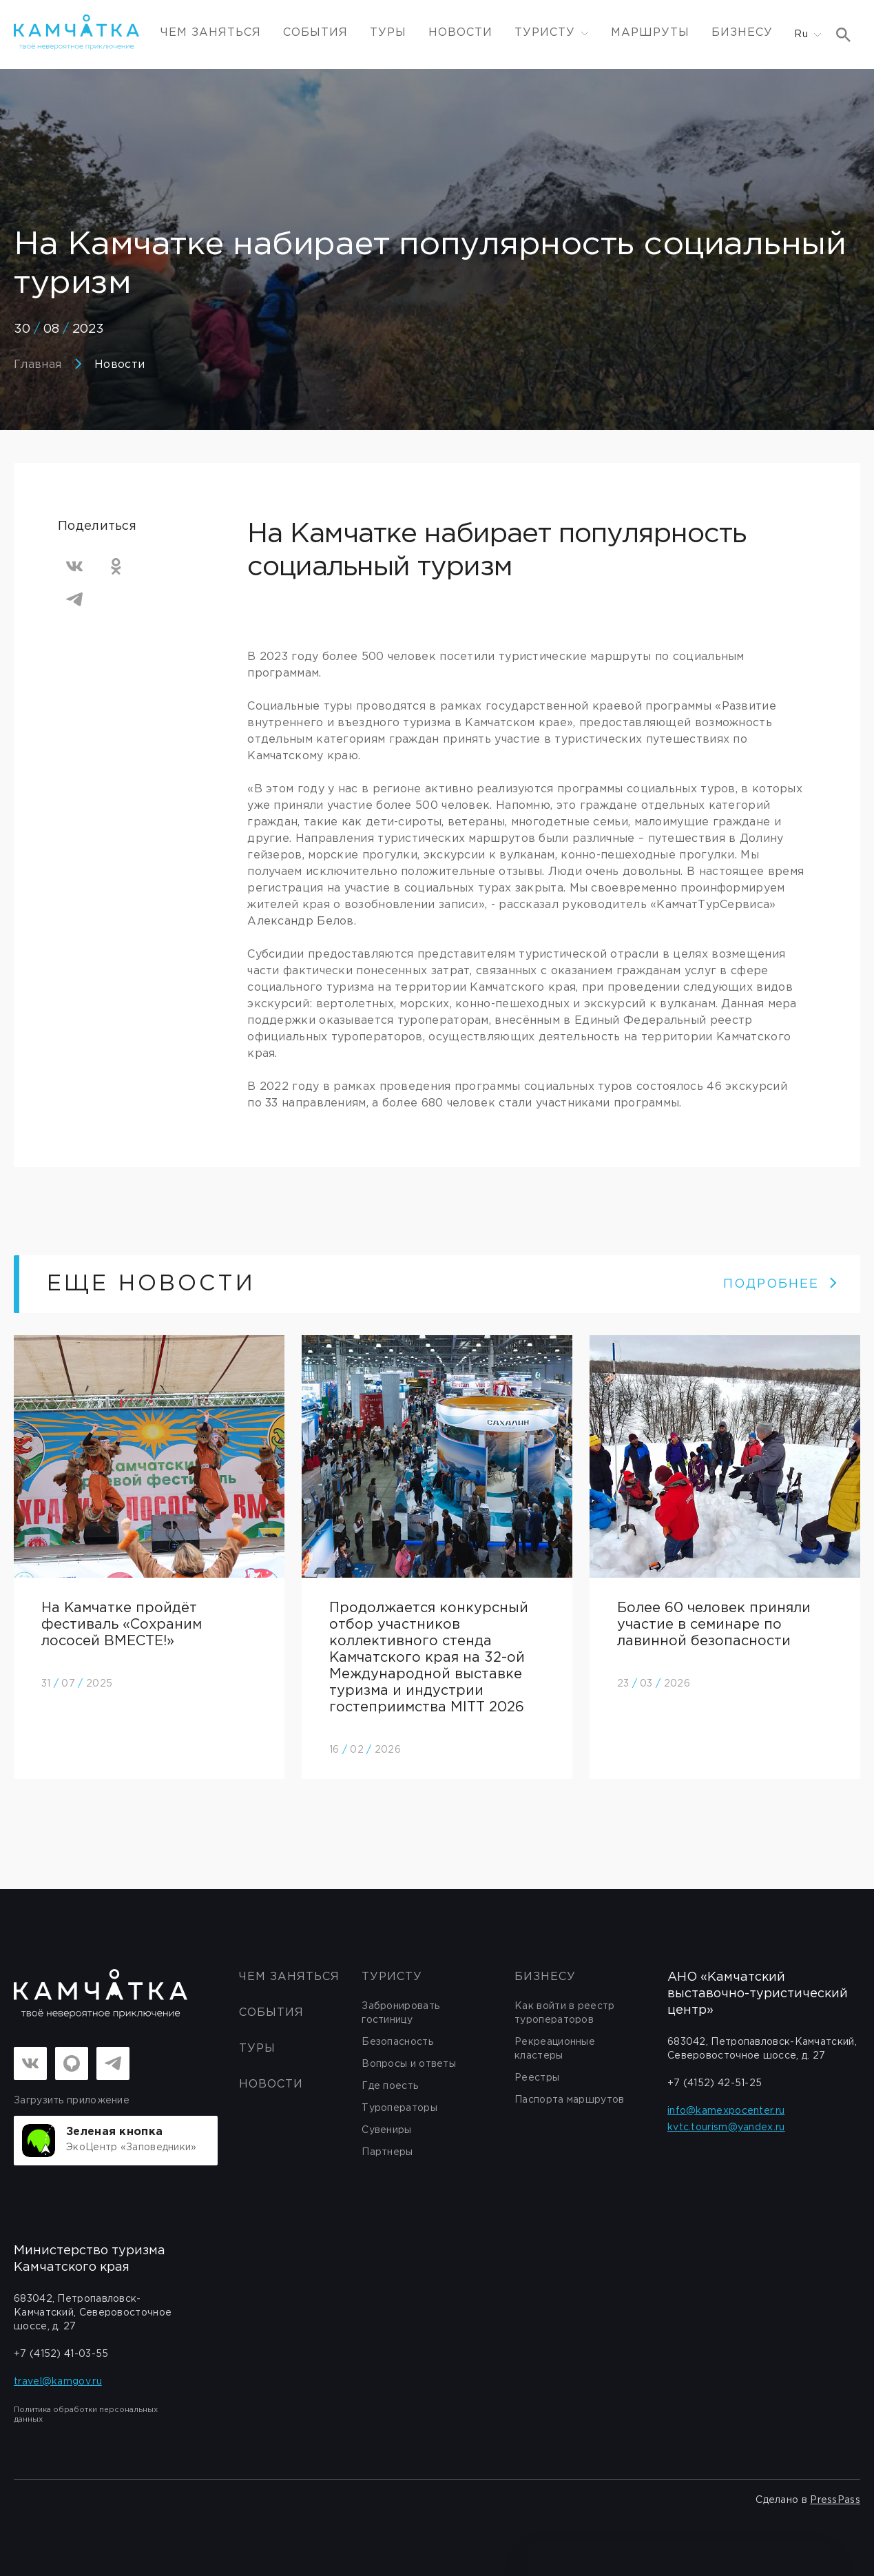 This screenshot has height=2576, width=874. What do you see at coordinates (714, 2083) in the screenshot?
I see `+7 (4152) 42-51-25` at bounding box center [714, 2083].